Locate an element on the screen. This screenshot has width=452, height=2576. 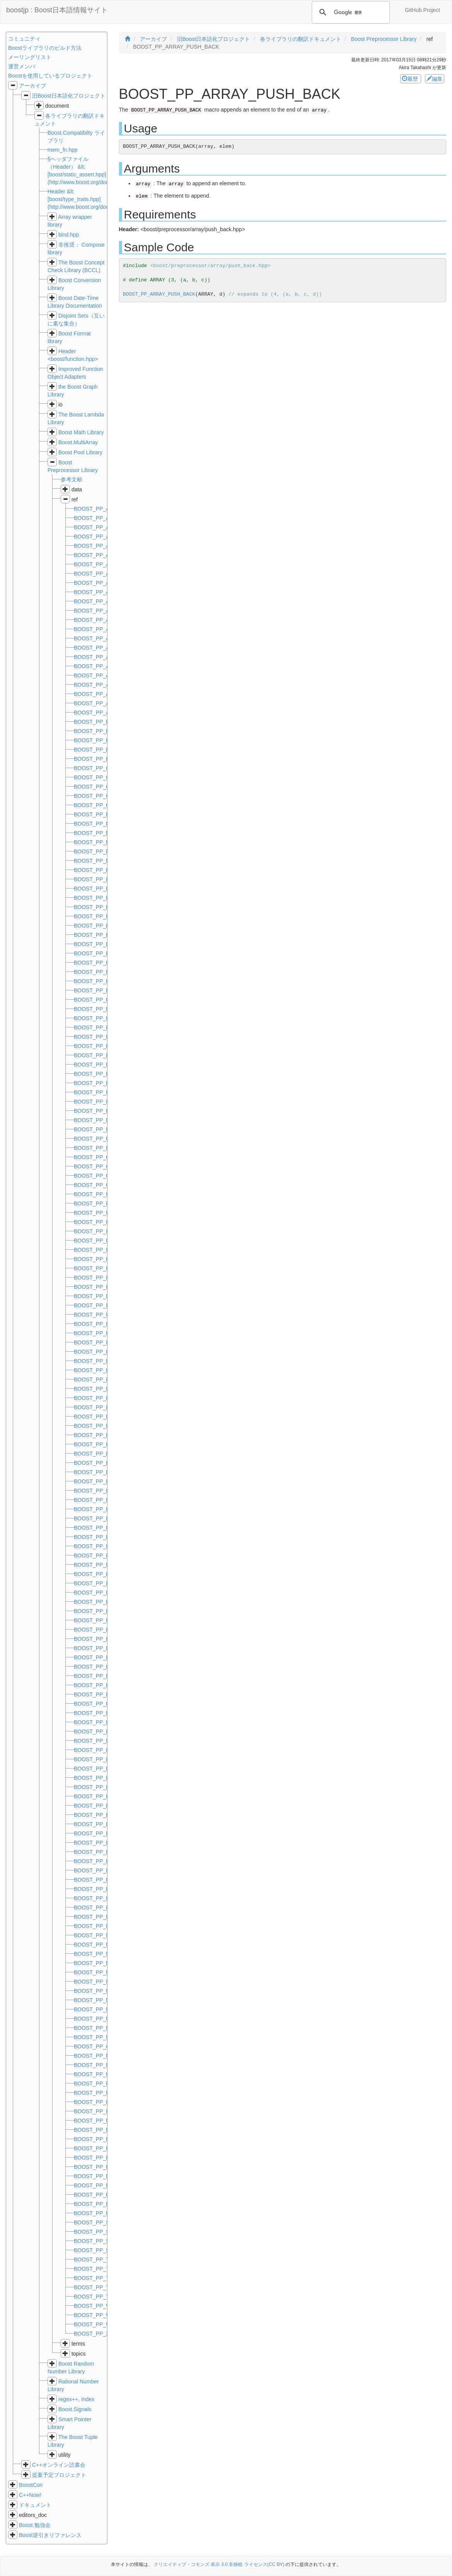
BOOST_PP_DEDUCE_Z is located at coordinates (104, 842).